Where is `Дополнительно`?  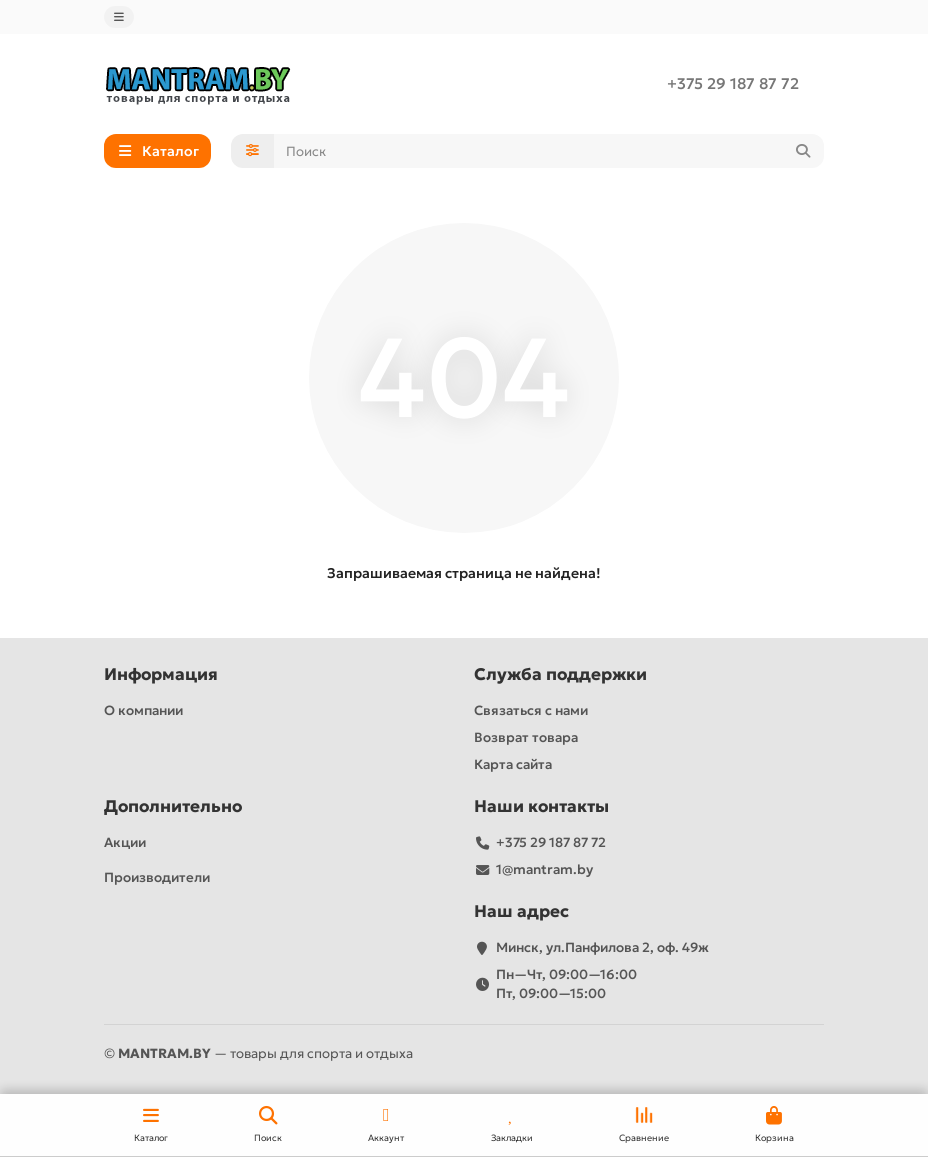 Дополнительно is located at coordinates (173, 806).